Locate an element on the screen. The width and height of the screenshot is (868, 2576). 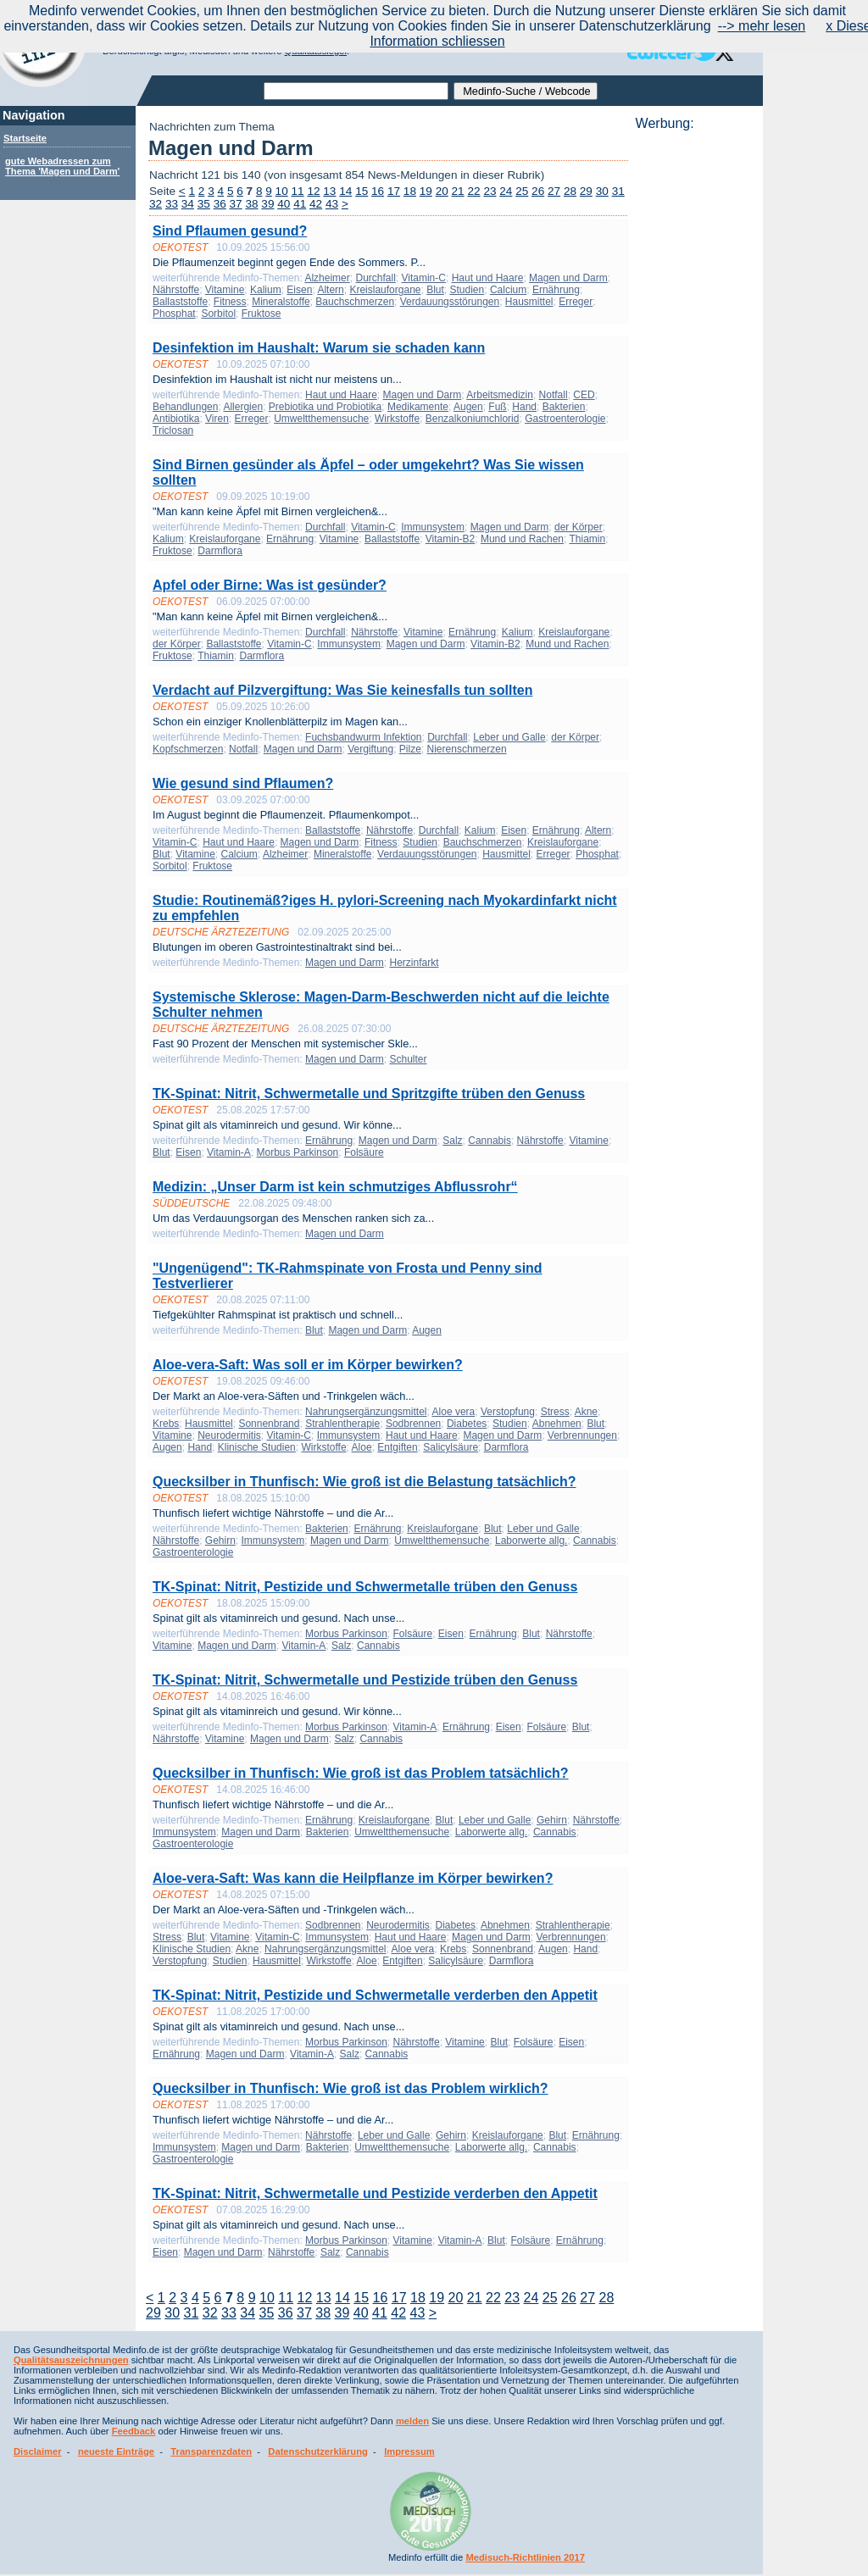
Triclosan is located at coordinates (173, 430).